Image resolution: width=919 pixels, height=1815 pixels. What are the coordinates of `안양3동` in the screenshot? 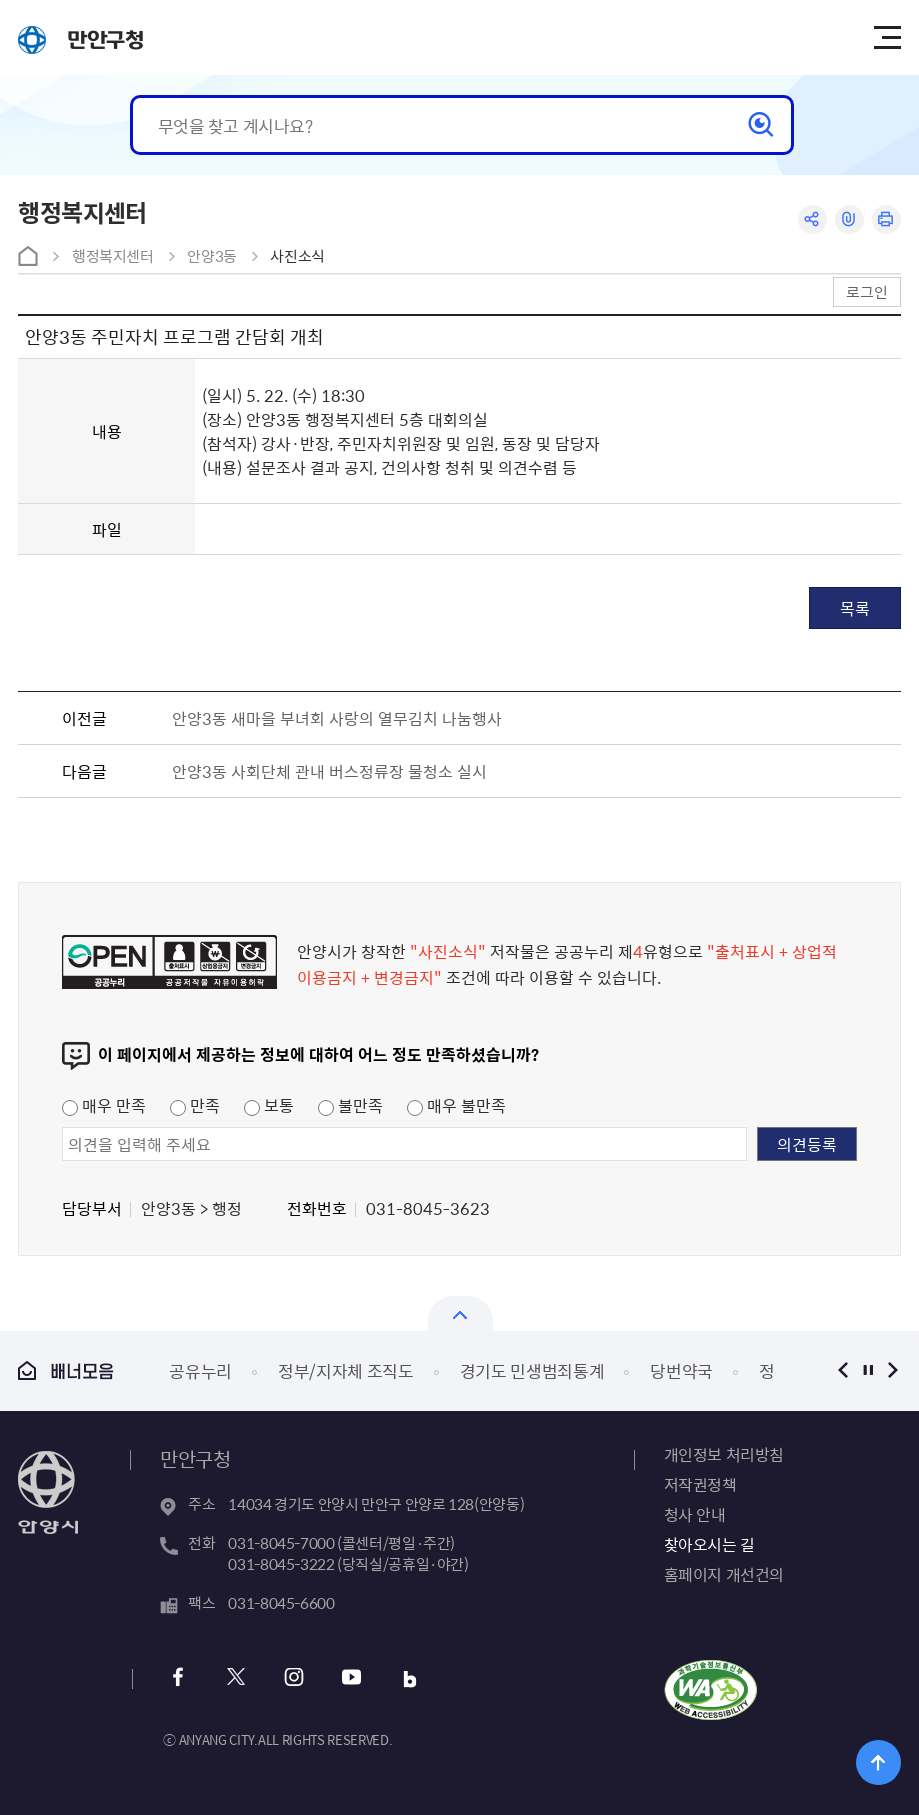 It's located at (212, 256).